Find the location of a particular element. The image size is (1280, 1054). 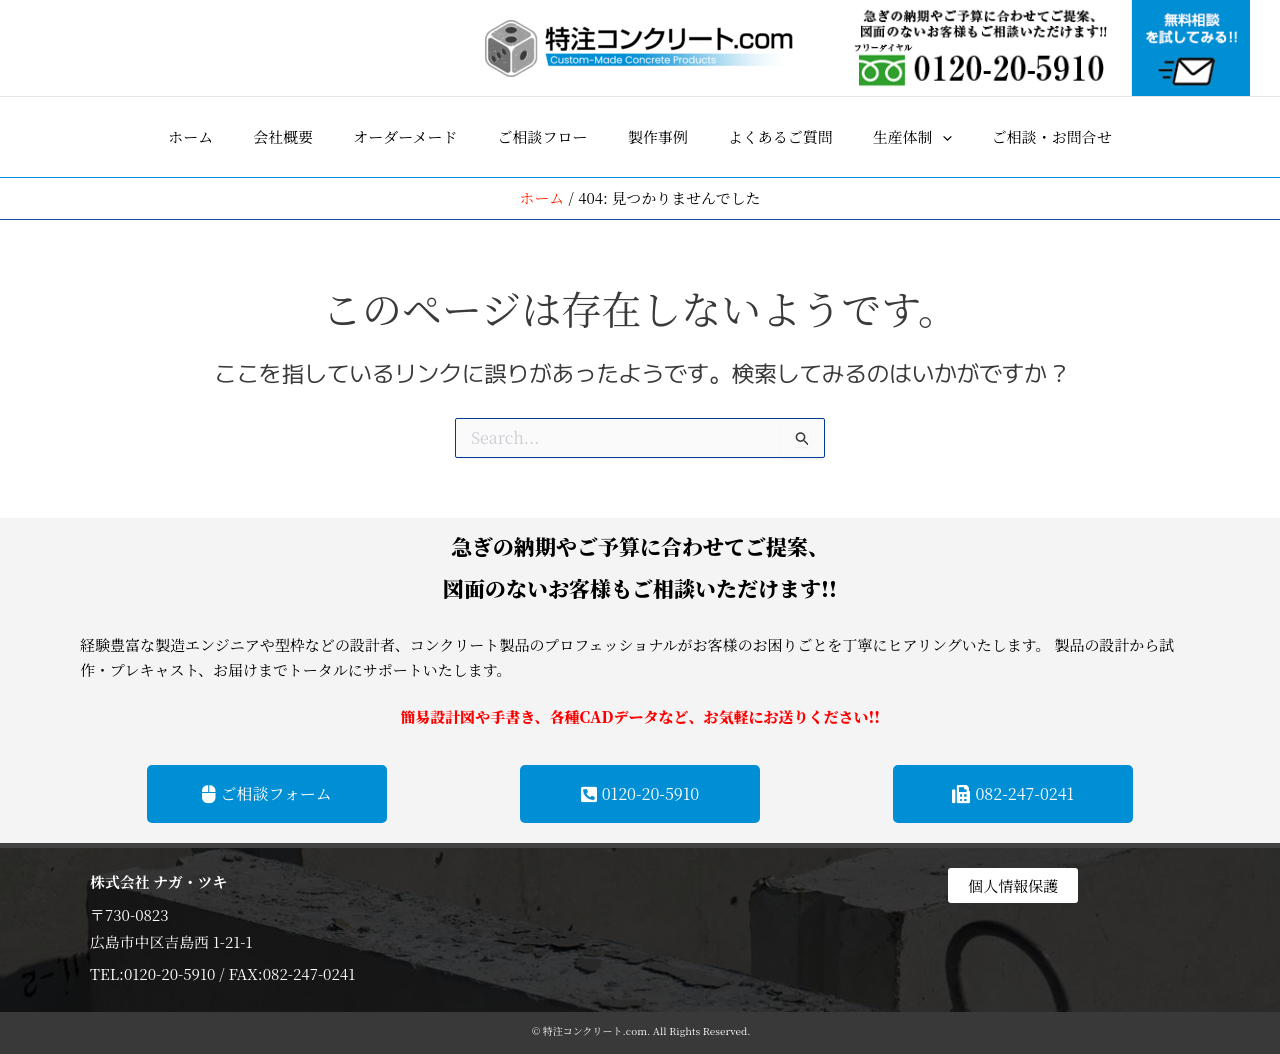

広島市中区吉島西 1-21-1 is located at coordinates (172, 940).